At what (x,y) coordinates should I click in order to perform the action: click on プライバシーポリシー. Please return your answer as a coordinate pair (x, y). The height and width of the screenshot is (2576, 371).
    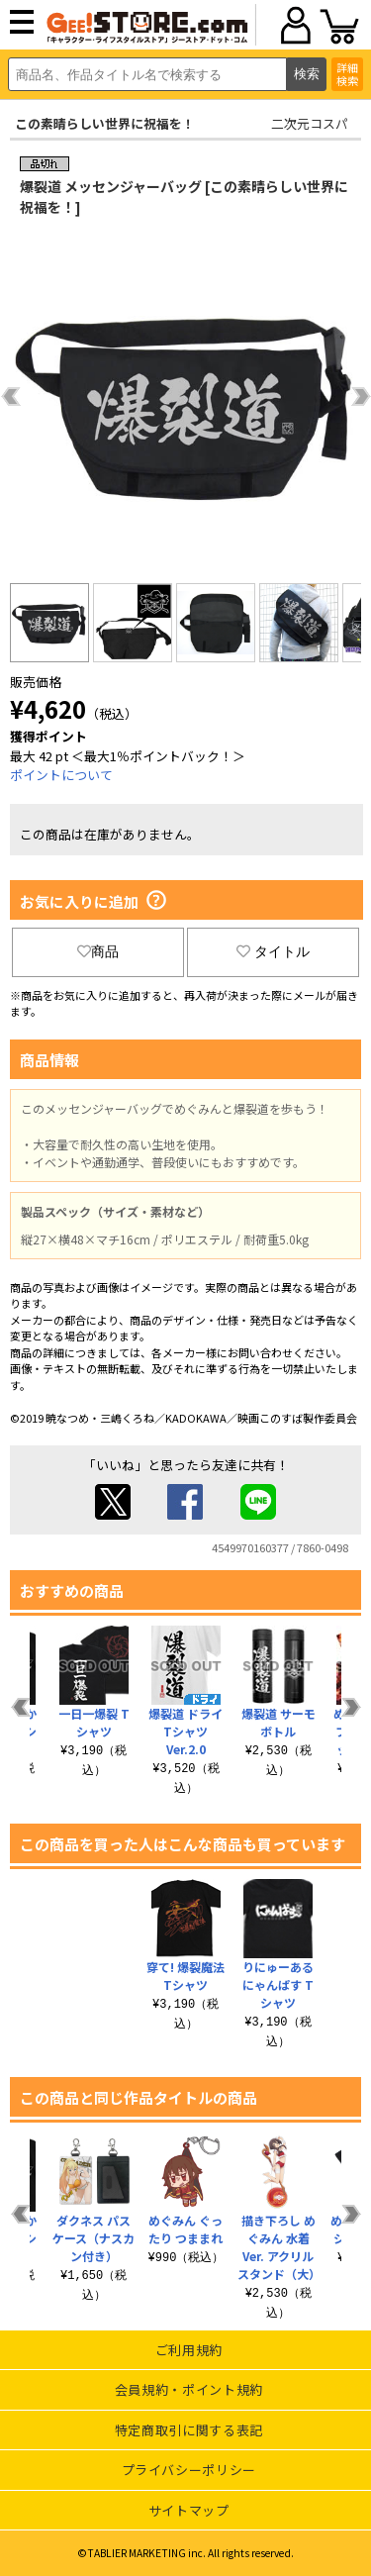
    Looking at the image, I should click on (189, 2469).